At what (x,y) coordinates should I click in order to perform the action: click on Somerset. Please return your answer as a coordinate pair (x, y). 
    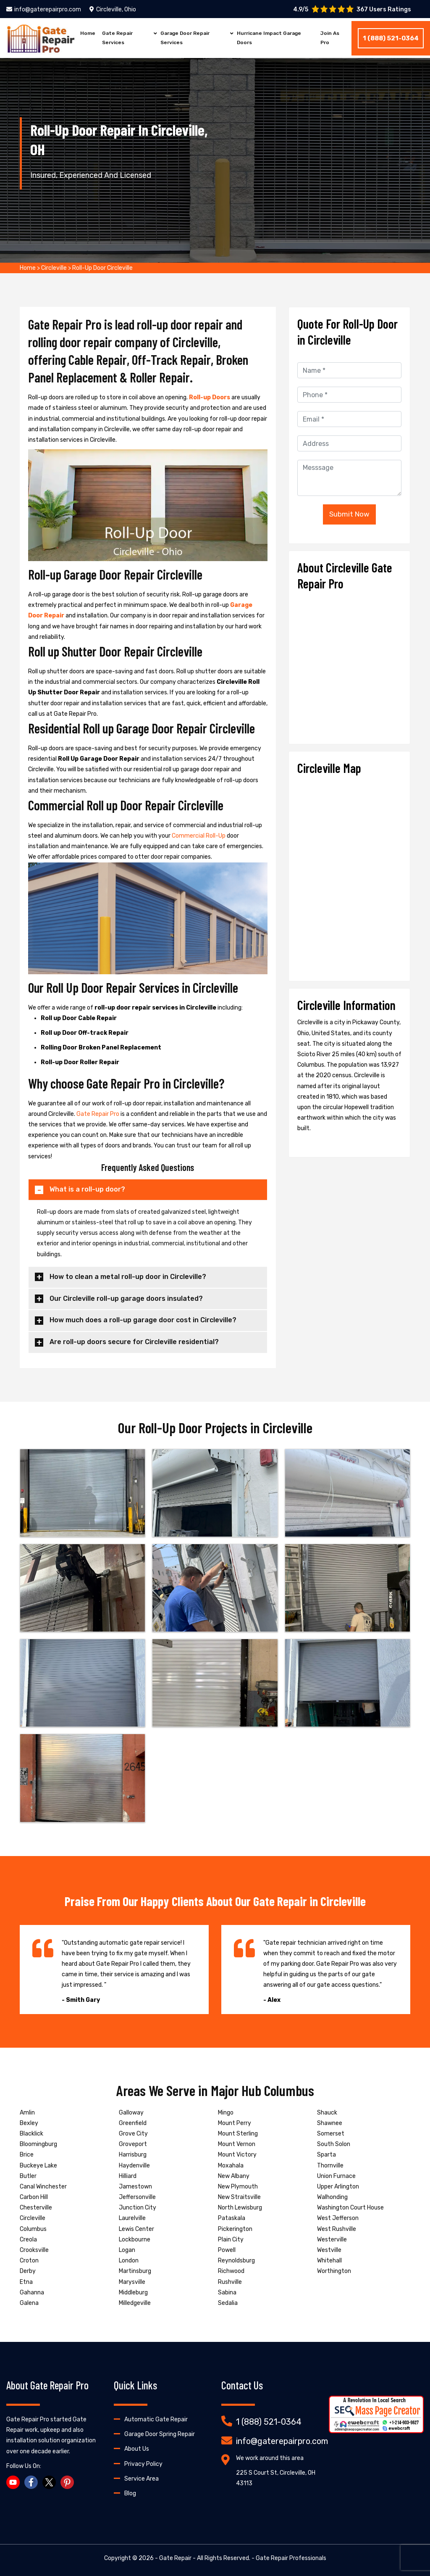
    Looking at the image, I should click on (330, 2133).